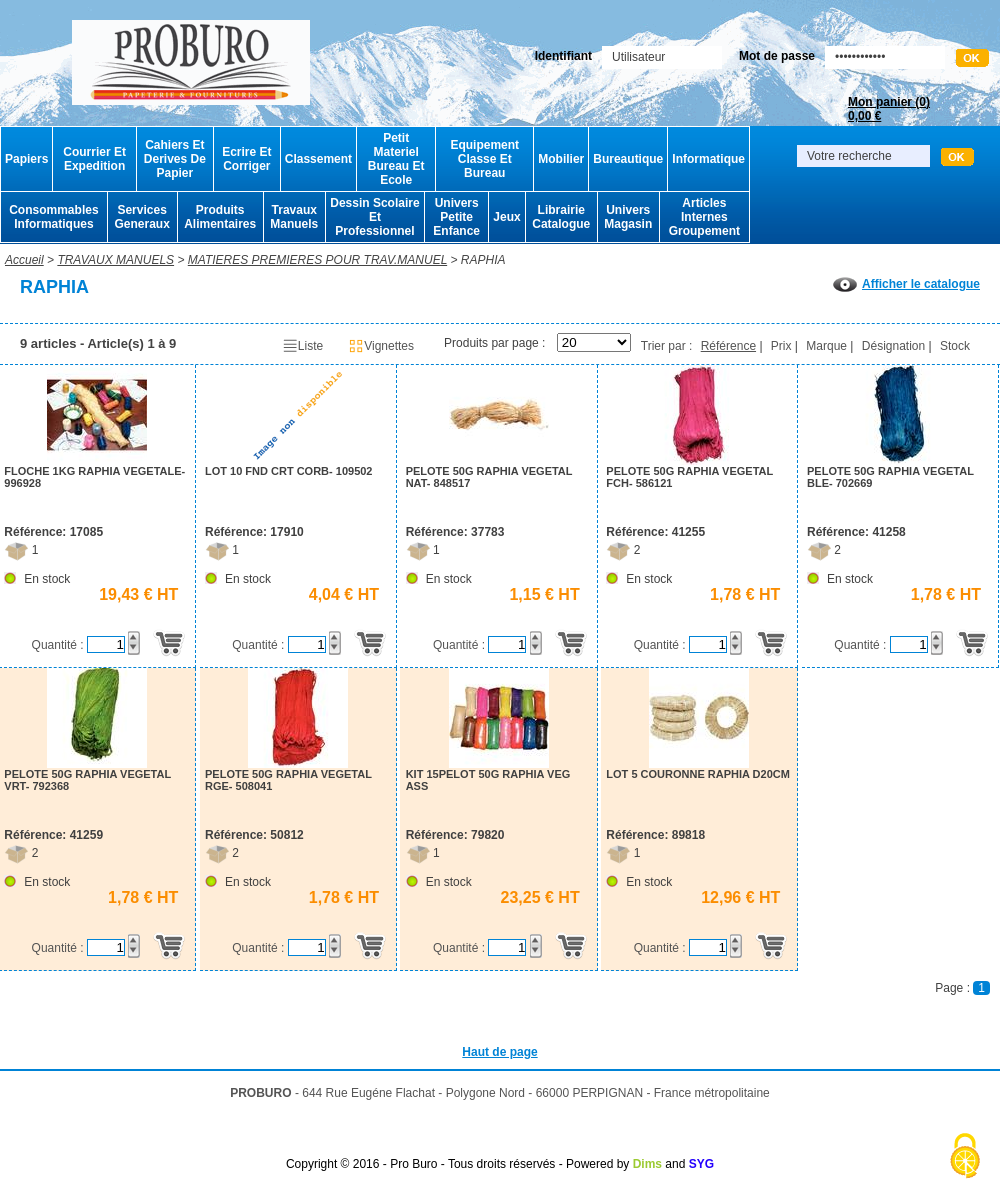 The height and width of the screenshot is (1191, 1000). I want to click on Prix, so click(781, 346).